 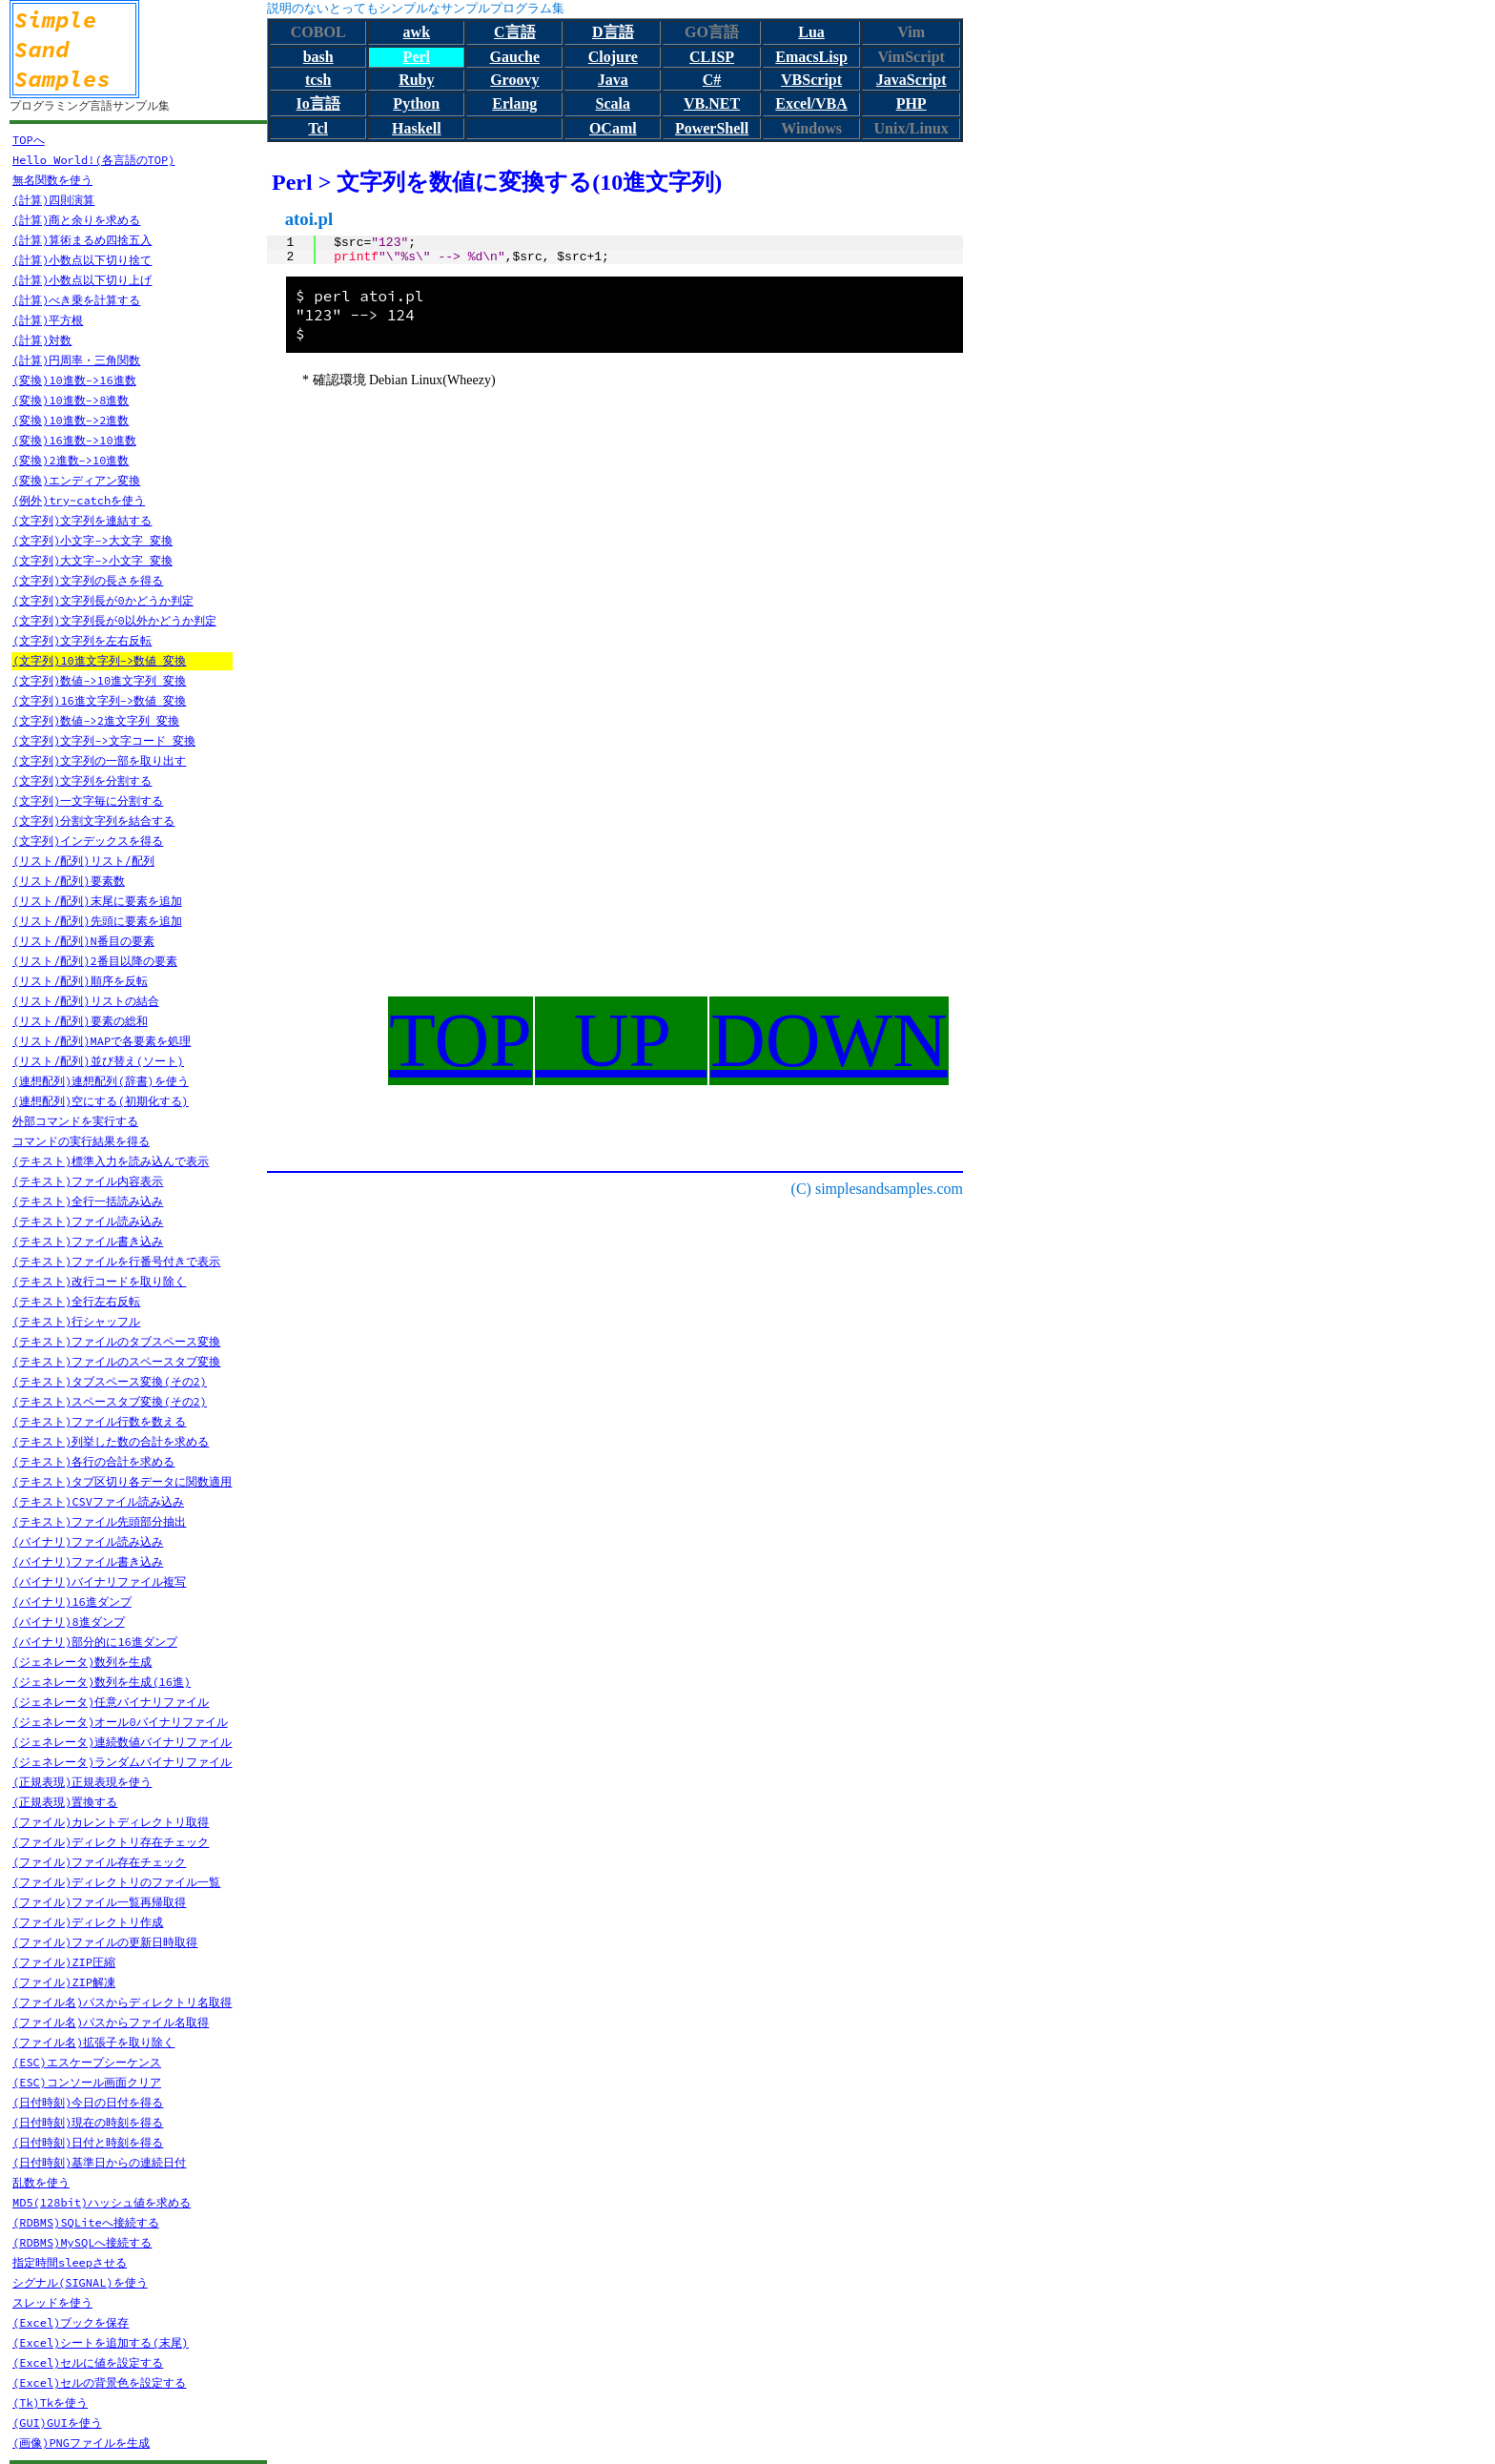 I want to click on (日付時刻)基準日からの連続日付, so click(x=99, y=2162).